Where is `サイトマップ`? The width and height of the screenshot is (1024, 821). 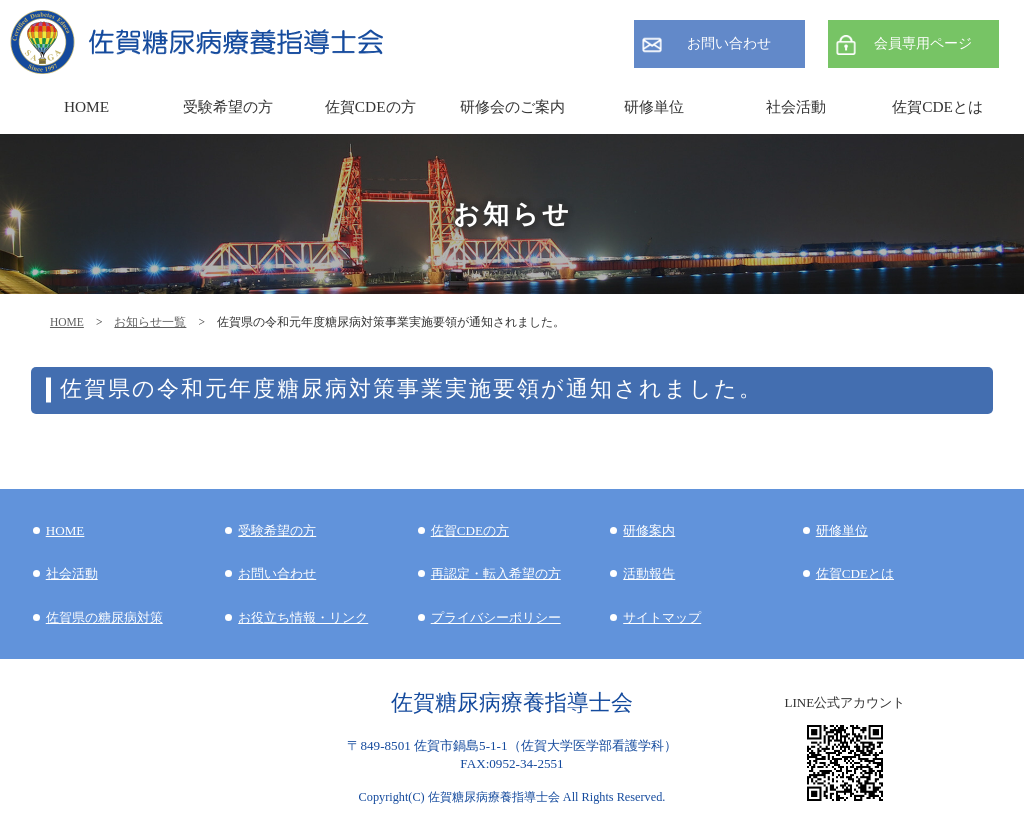
サイトマップ is located at coordinates (662, 617).